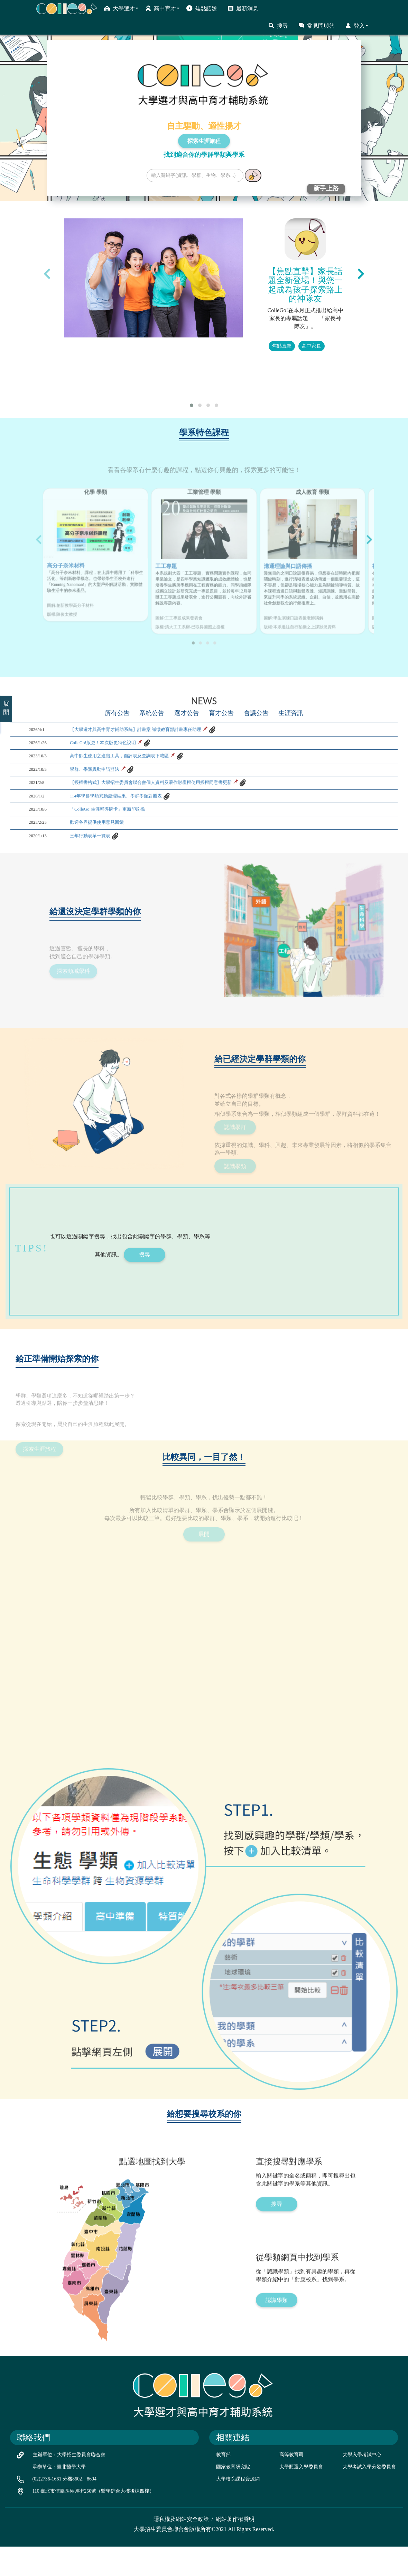 Image resolution: width=408 pixels, height=2576 pixels. Describe the element at coordinates (204, 141) in the screenshot. I see `探索生涯旅程` at that location.